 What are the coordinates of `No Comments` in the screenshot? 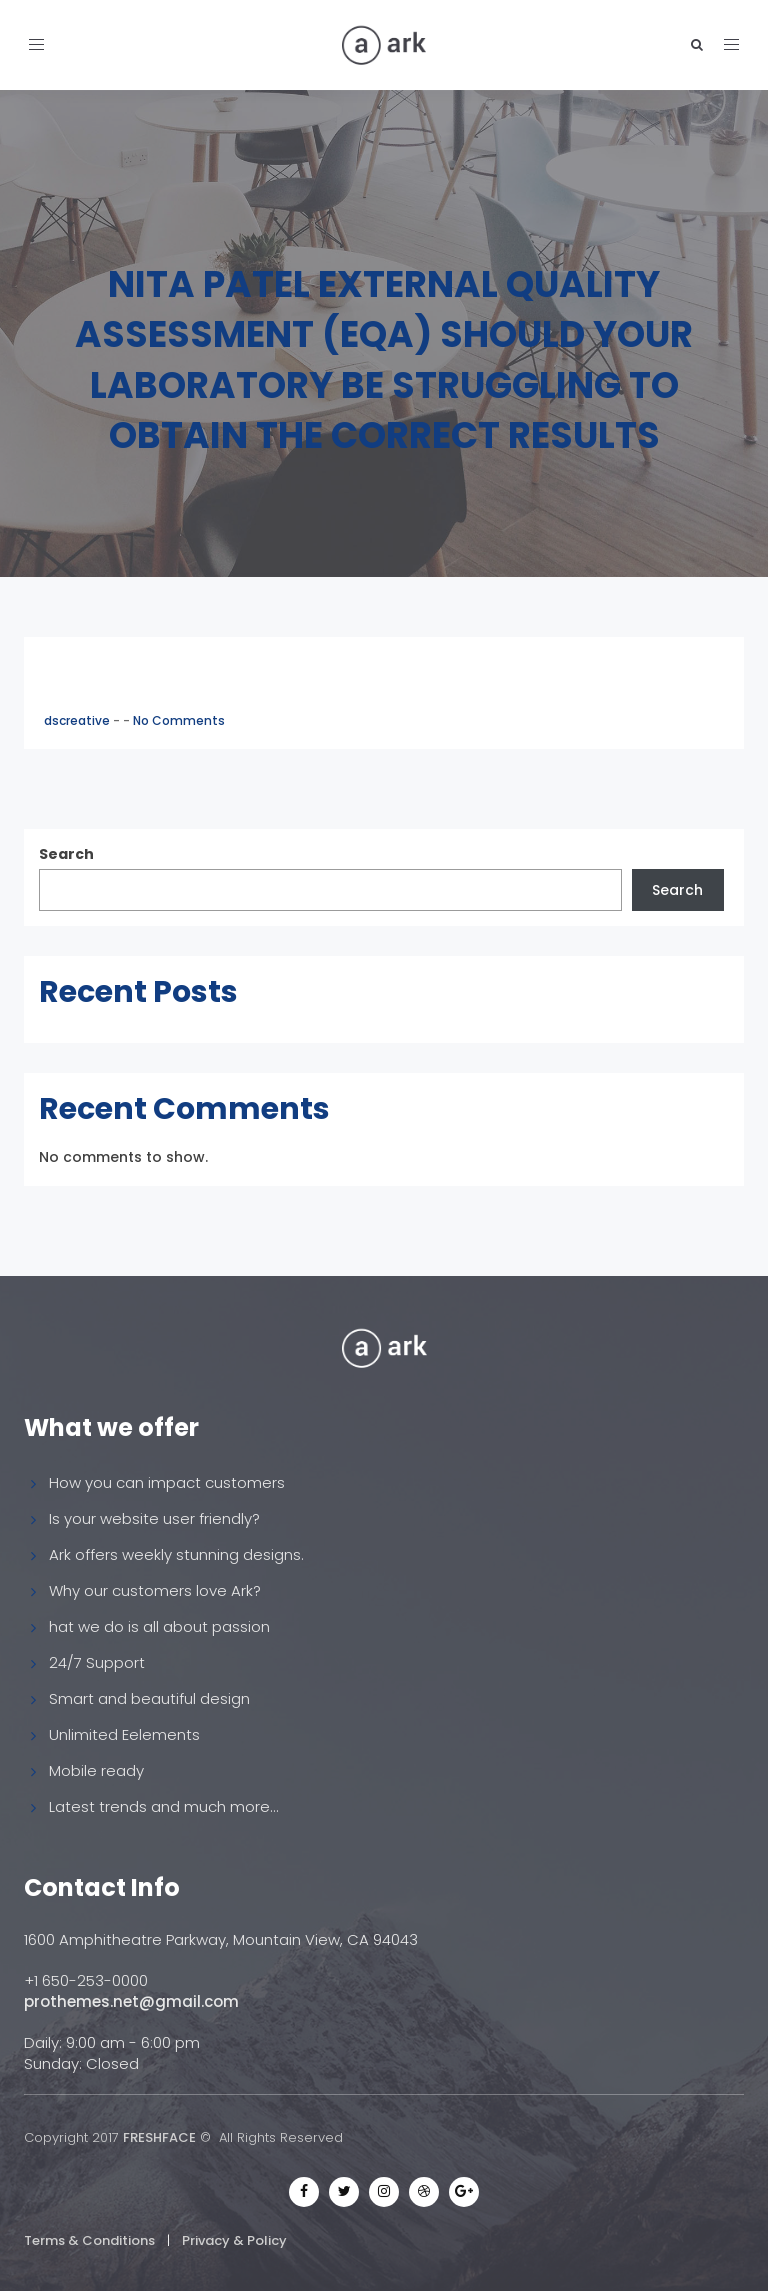 It's located at (179, 720).